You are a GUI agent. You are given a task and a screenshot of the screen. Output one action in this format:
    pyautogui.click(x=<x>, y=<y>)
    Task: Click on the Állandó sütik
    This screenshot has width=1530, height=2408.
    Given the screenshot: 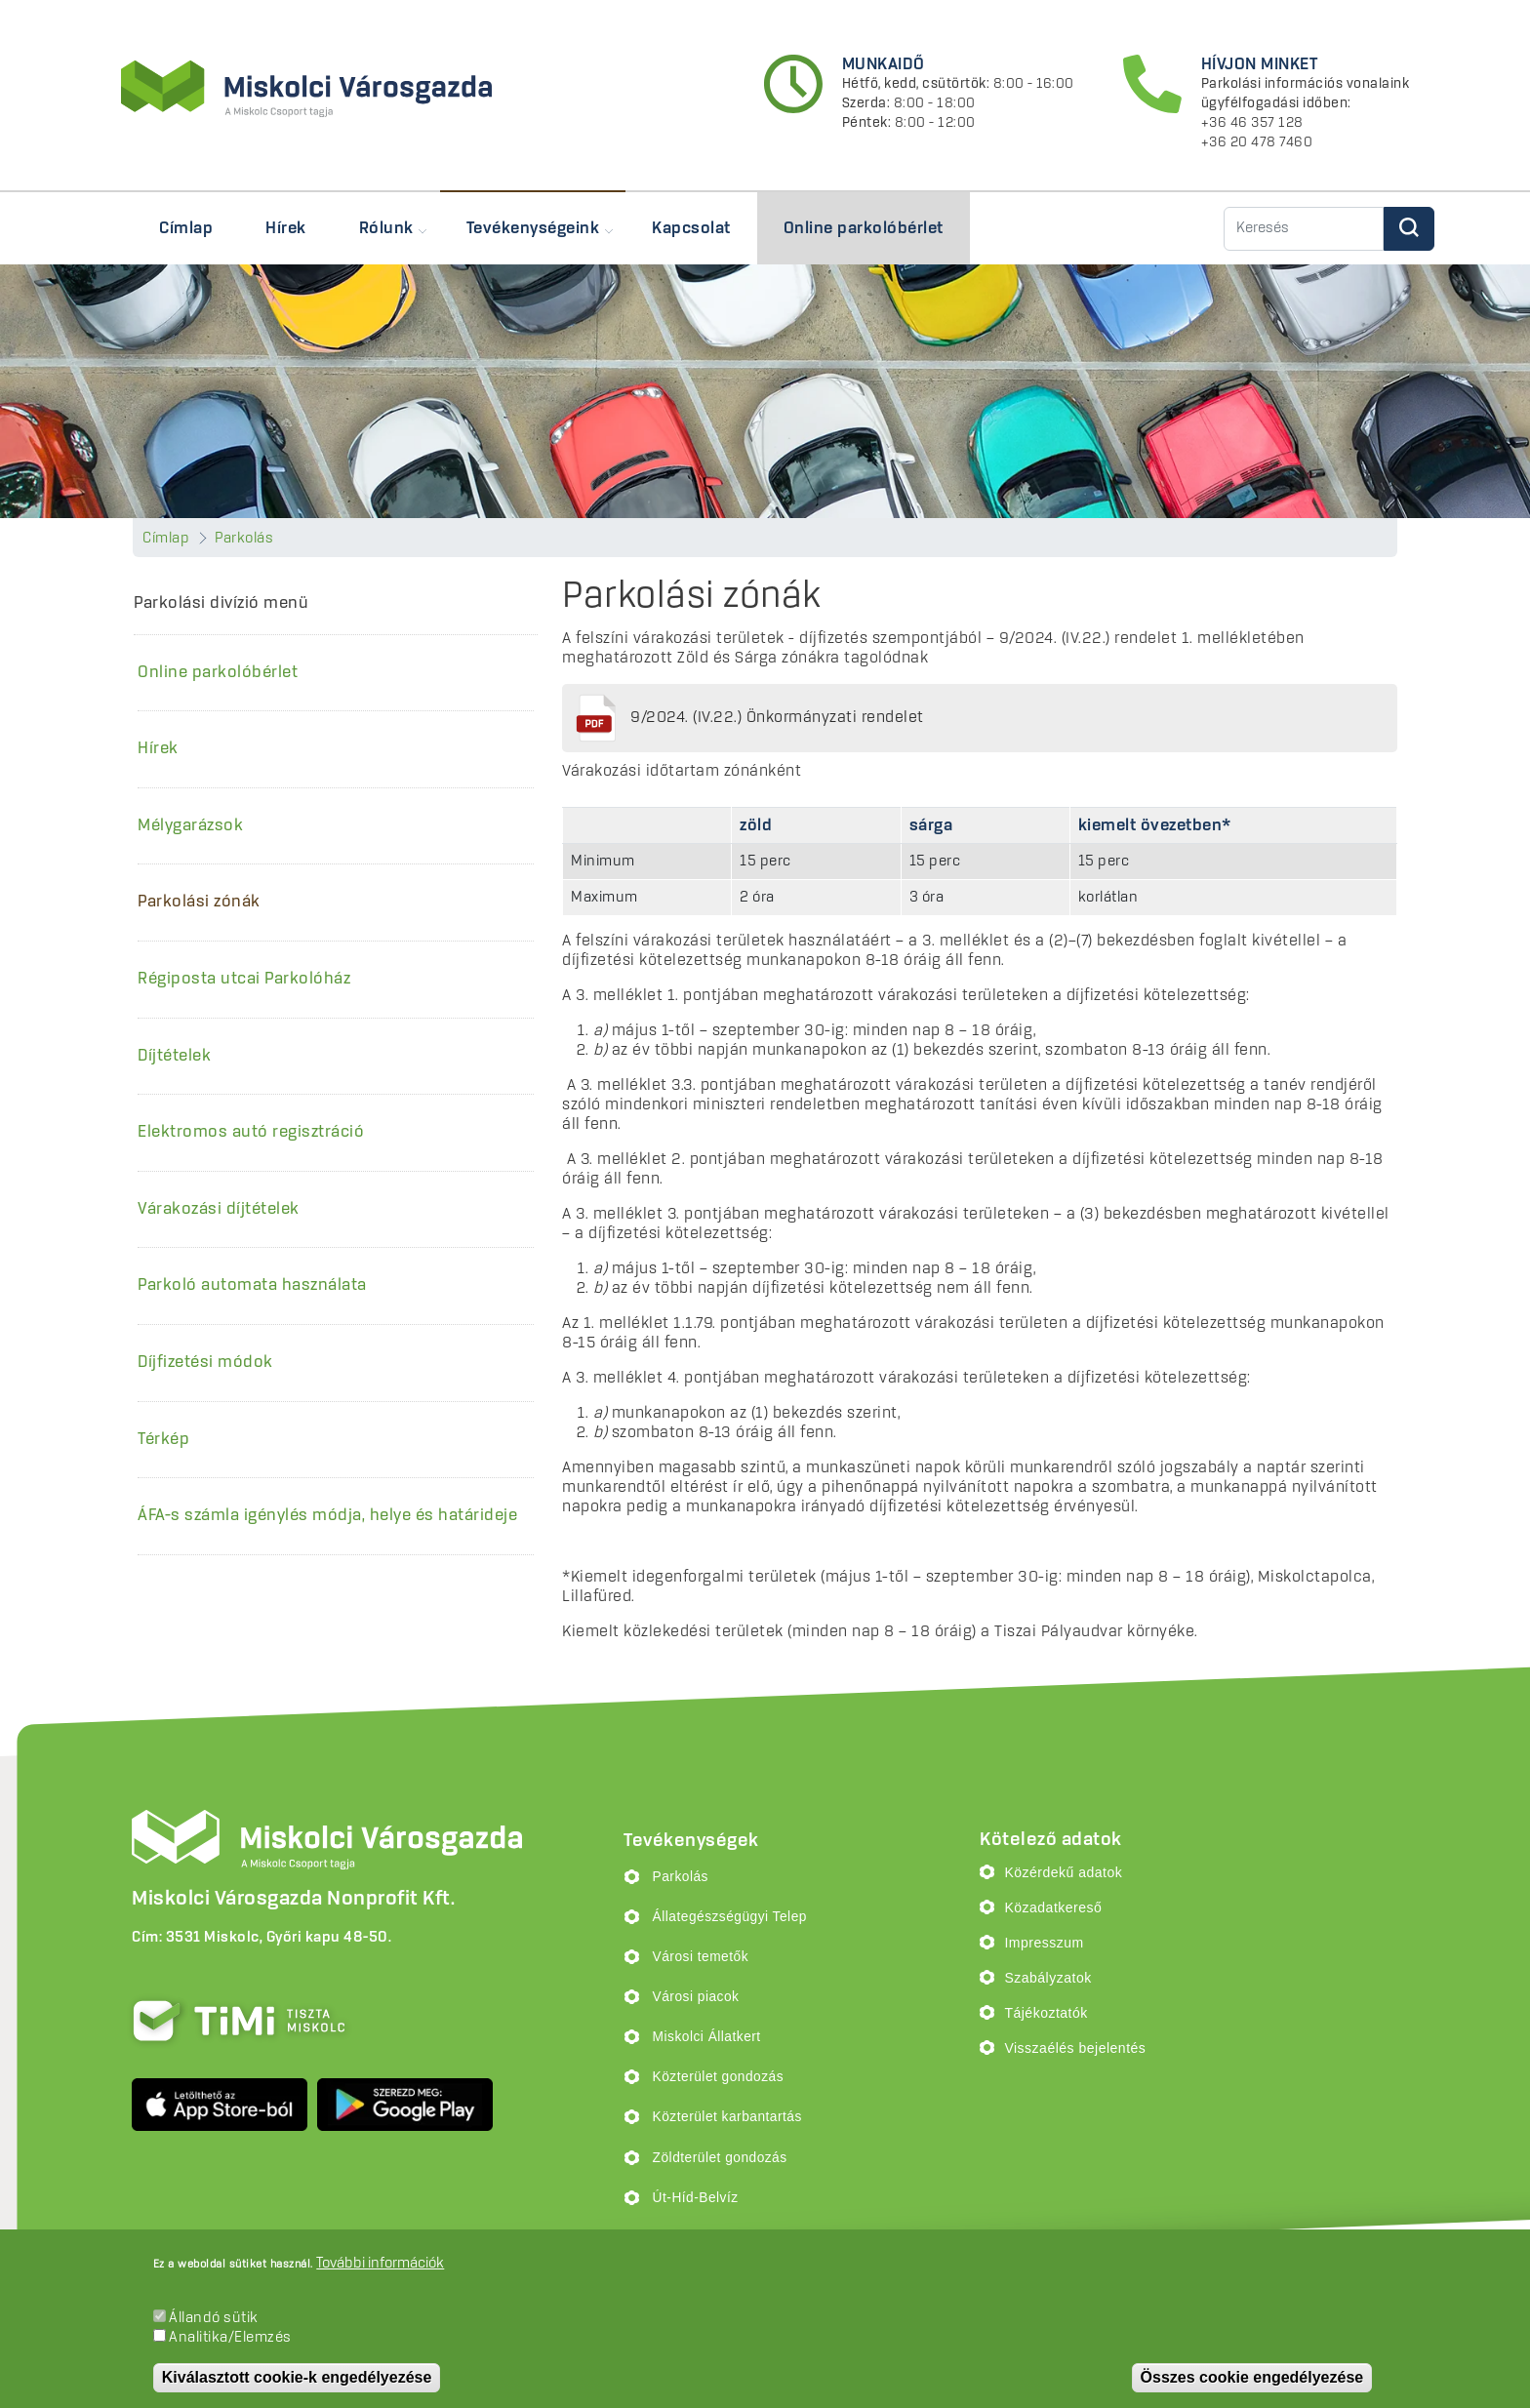 What is the action you would take?
    pyautogui.click(x=214, y=2318)
    